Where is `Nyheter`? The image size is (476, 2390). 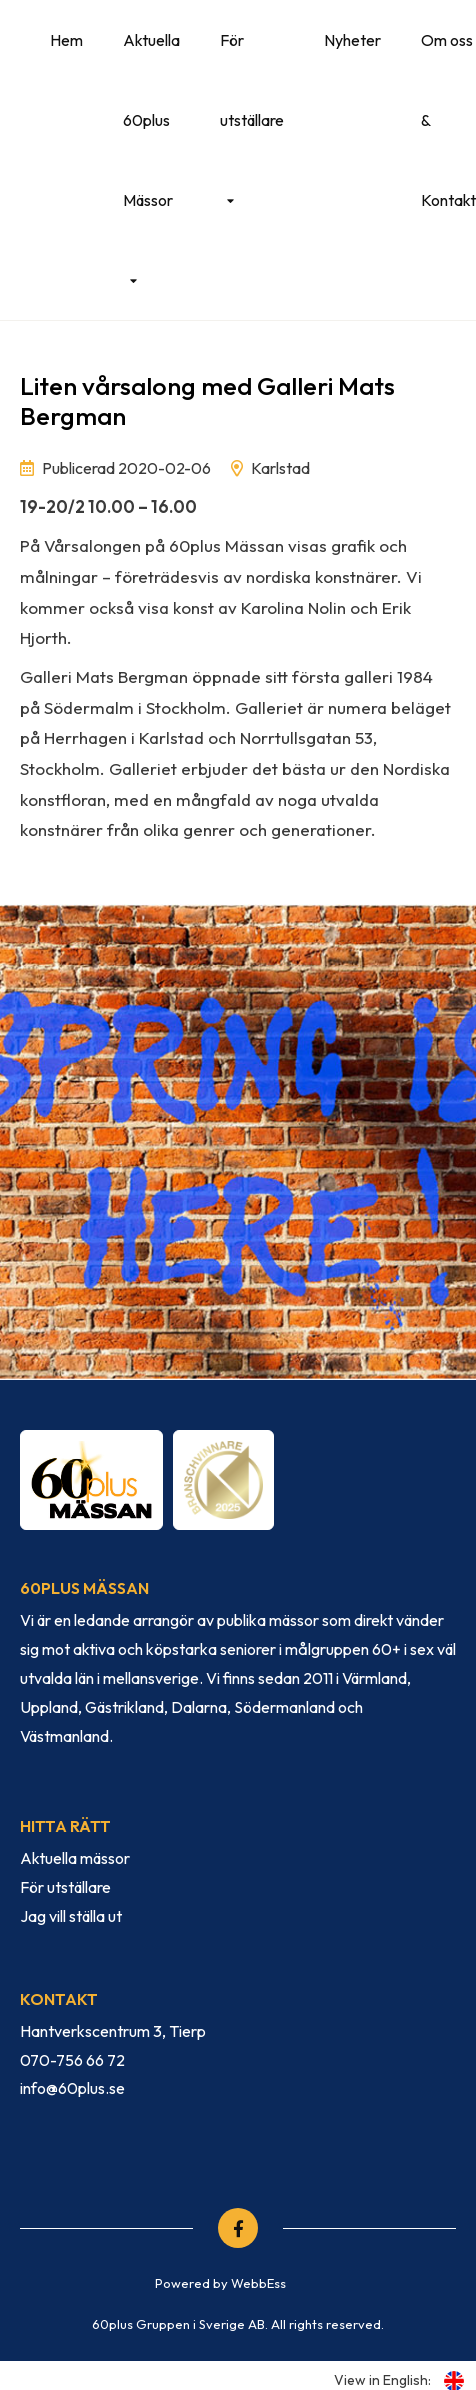 Nyheter is located at coordinates (352, 40).